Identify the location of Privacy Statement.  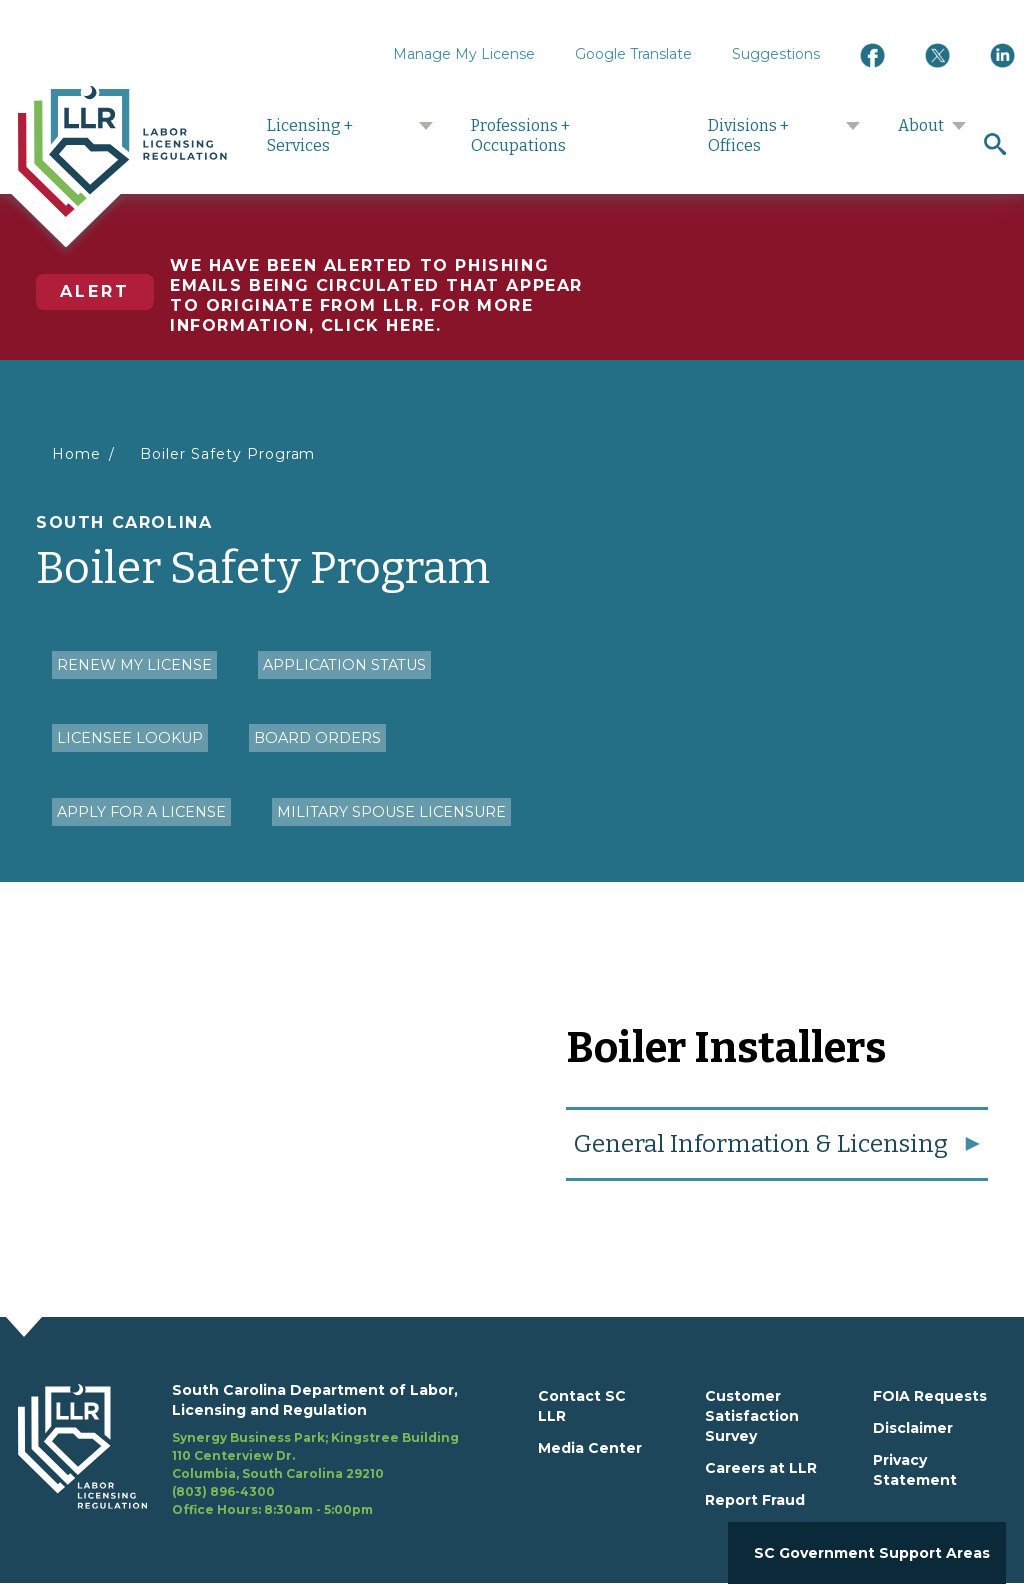
(915, 1470).